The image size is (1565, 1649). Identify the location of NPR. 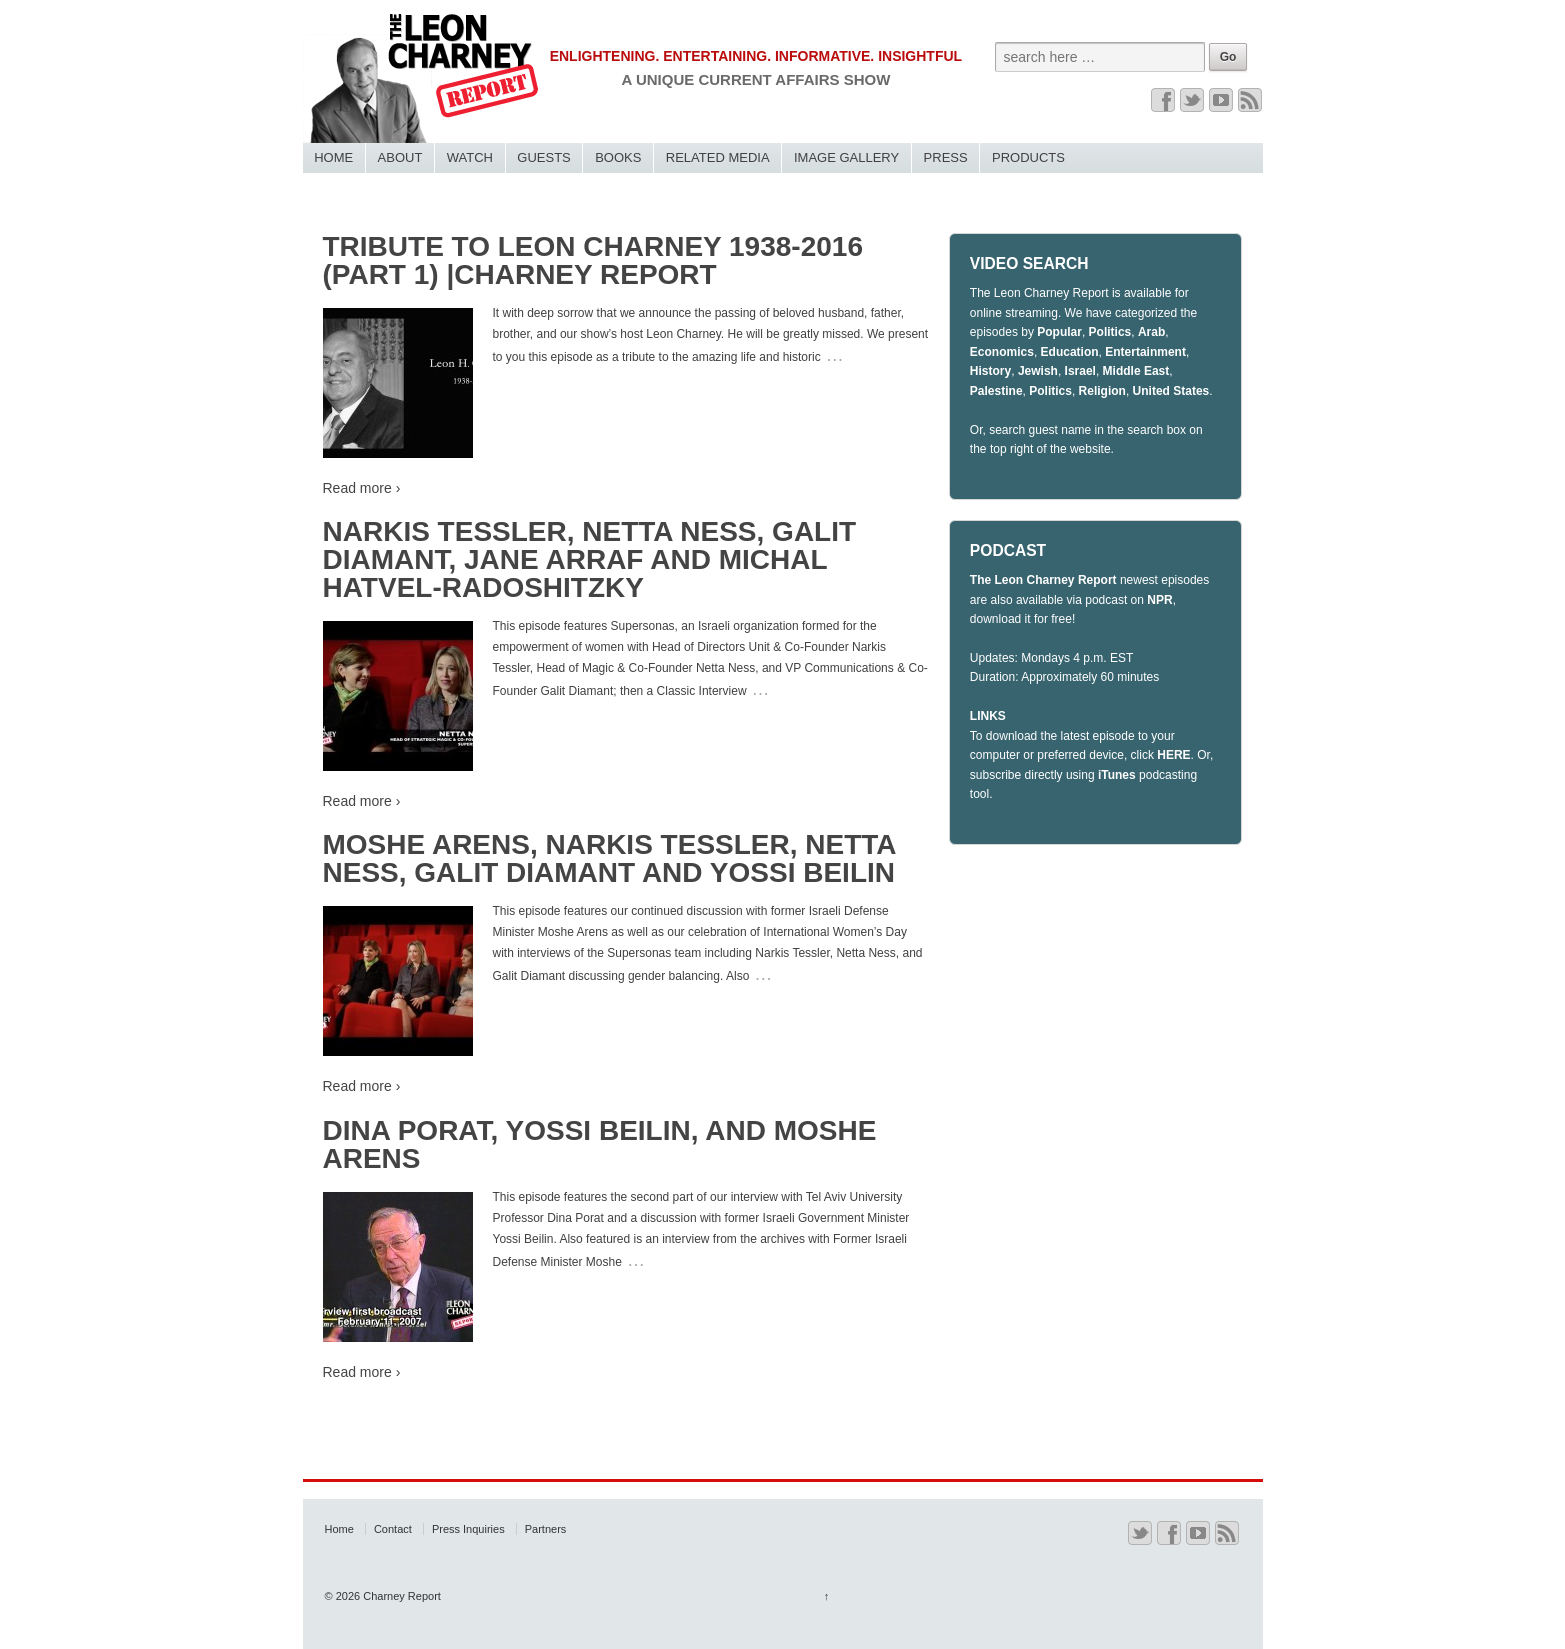
(1159, 600).